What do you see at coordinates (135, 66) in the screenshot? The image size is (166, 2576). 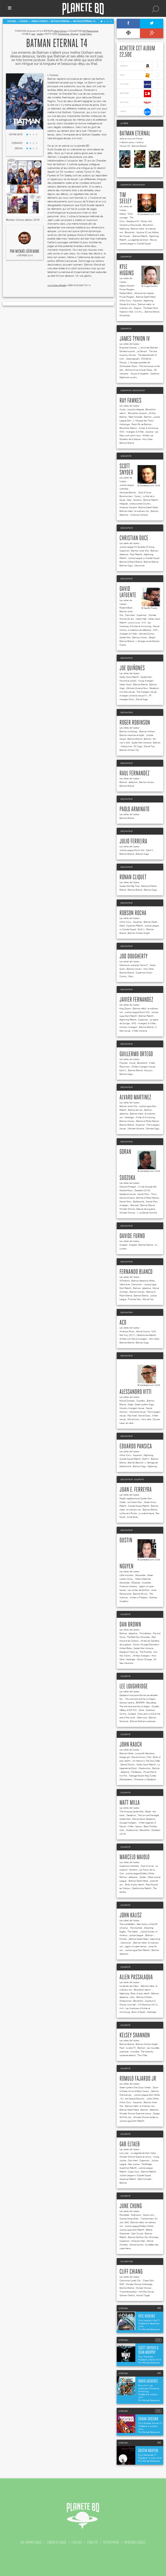 I see `amazon` at bounding box center [135, 66].